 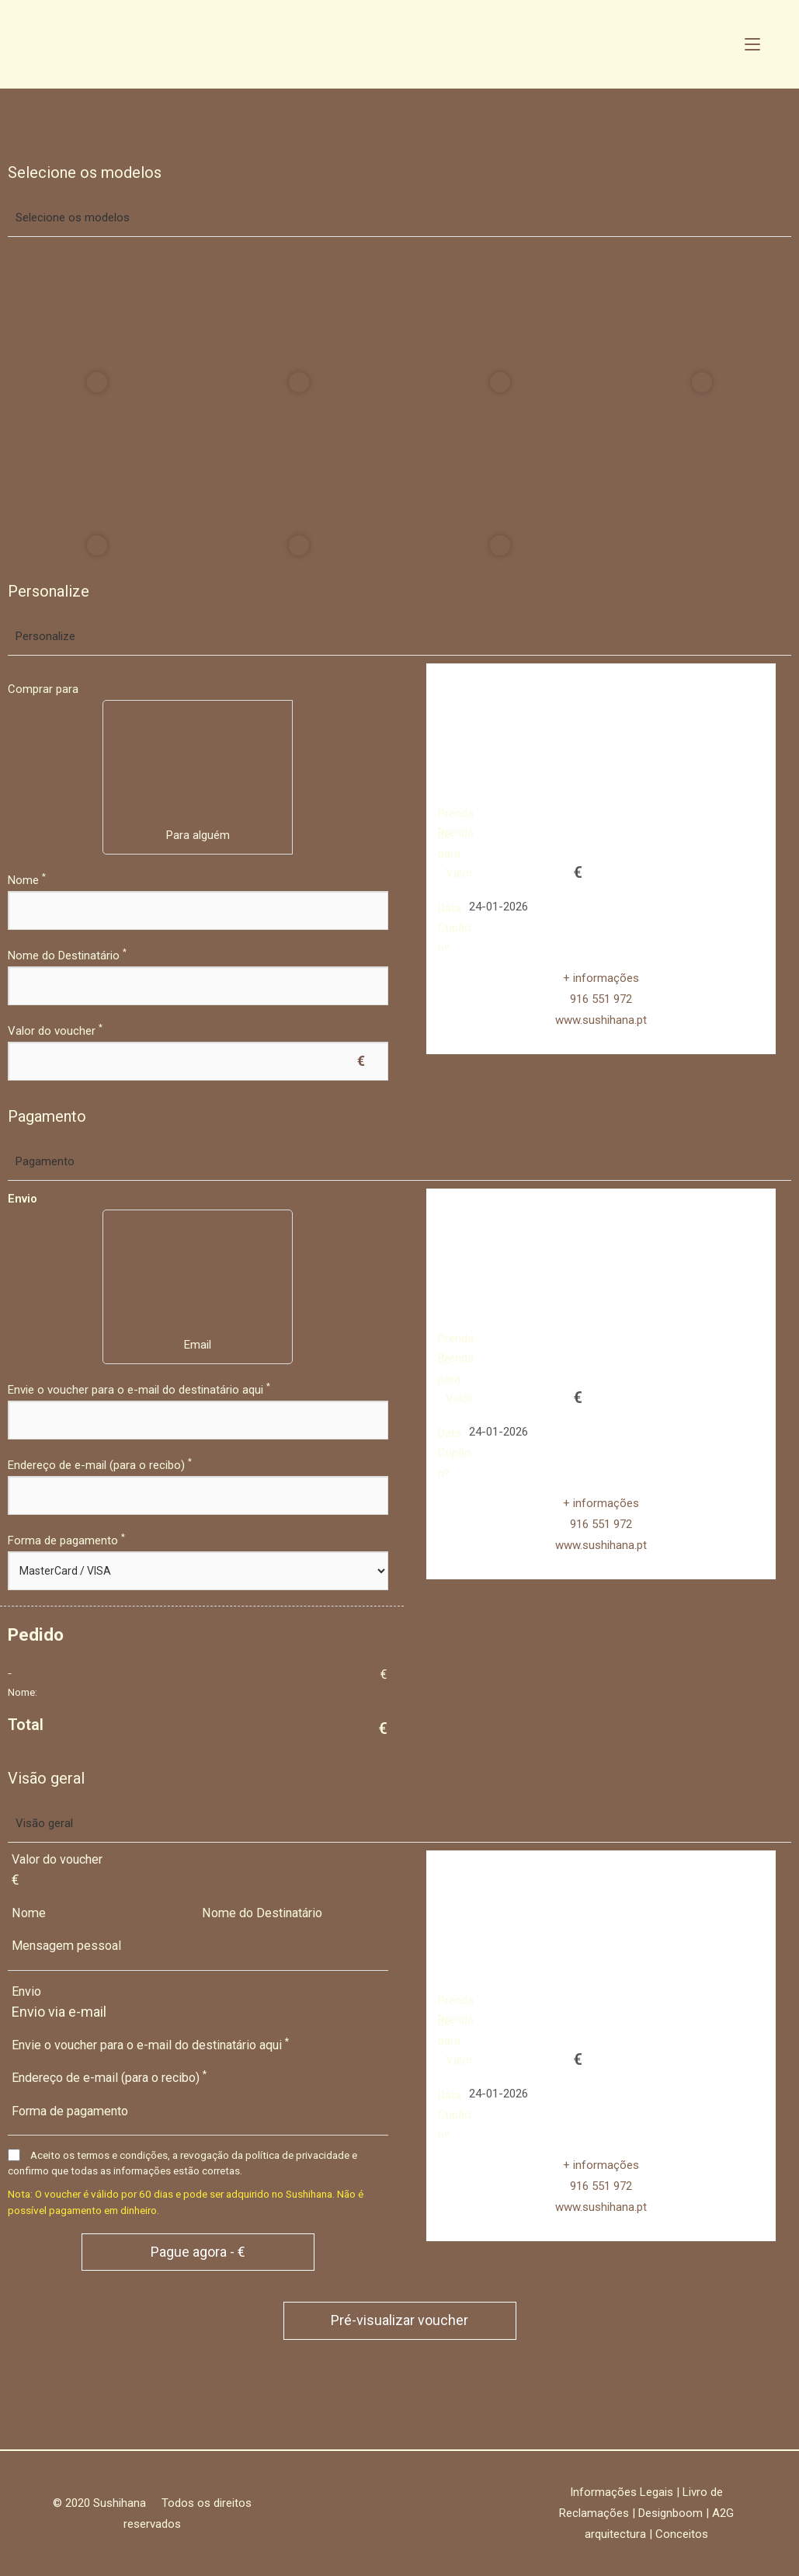 I want to click on Envie o voucher para o e-mail do destinatário aqui, so click(x=139, y=1390).